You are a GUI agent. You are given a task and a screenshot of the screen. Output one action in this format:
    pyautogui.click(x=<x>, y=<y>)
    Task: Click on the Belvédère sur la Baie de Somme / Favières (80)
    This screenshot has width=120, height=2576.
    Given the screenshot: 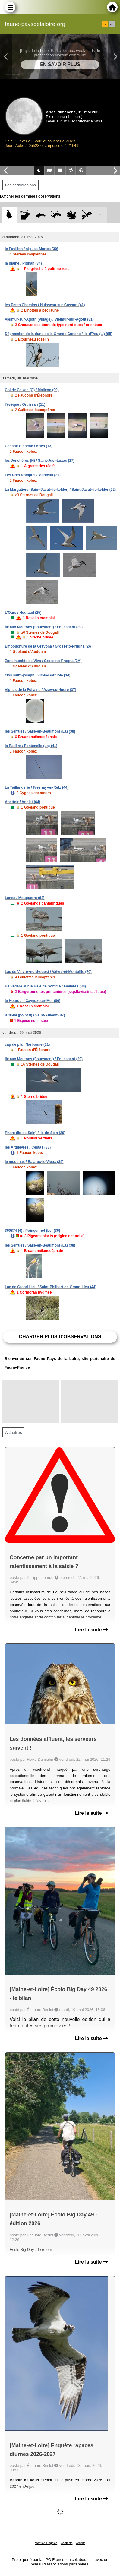 What is the action you would take?
    pyautogui.click(x=45, y=986)
    